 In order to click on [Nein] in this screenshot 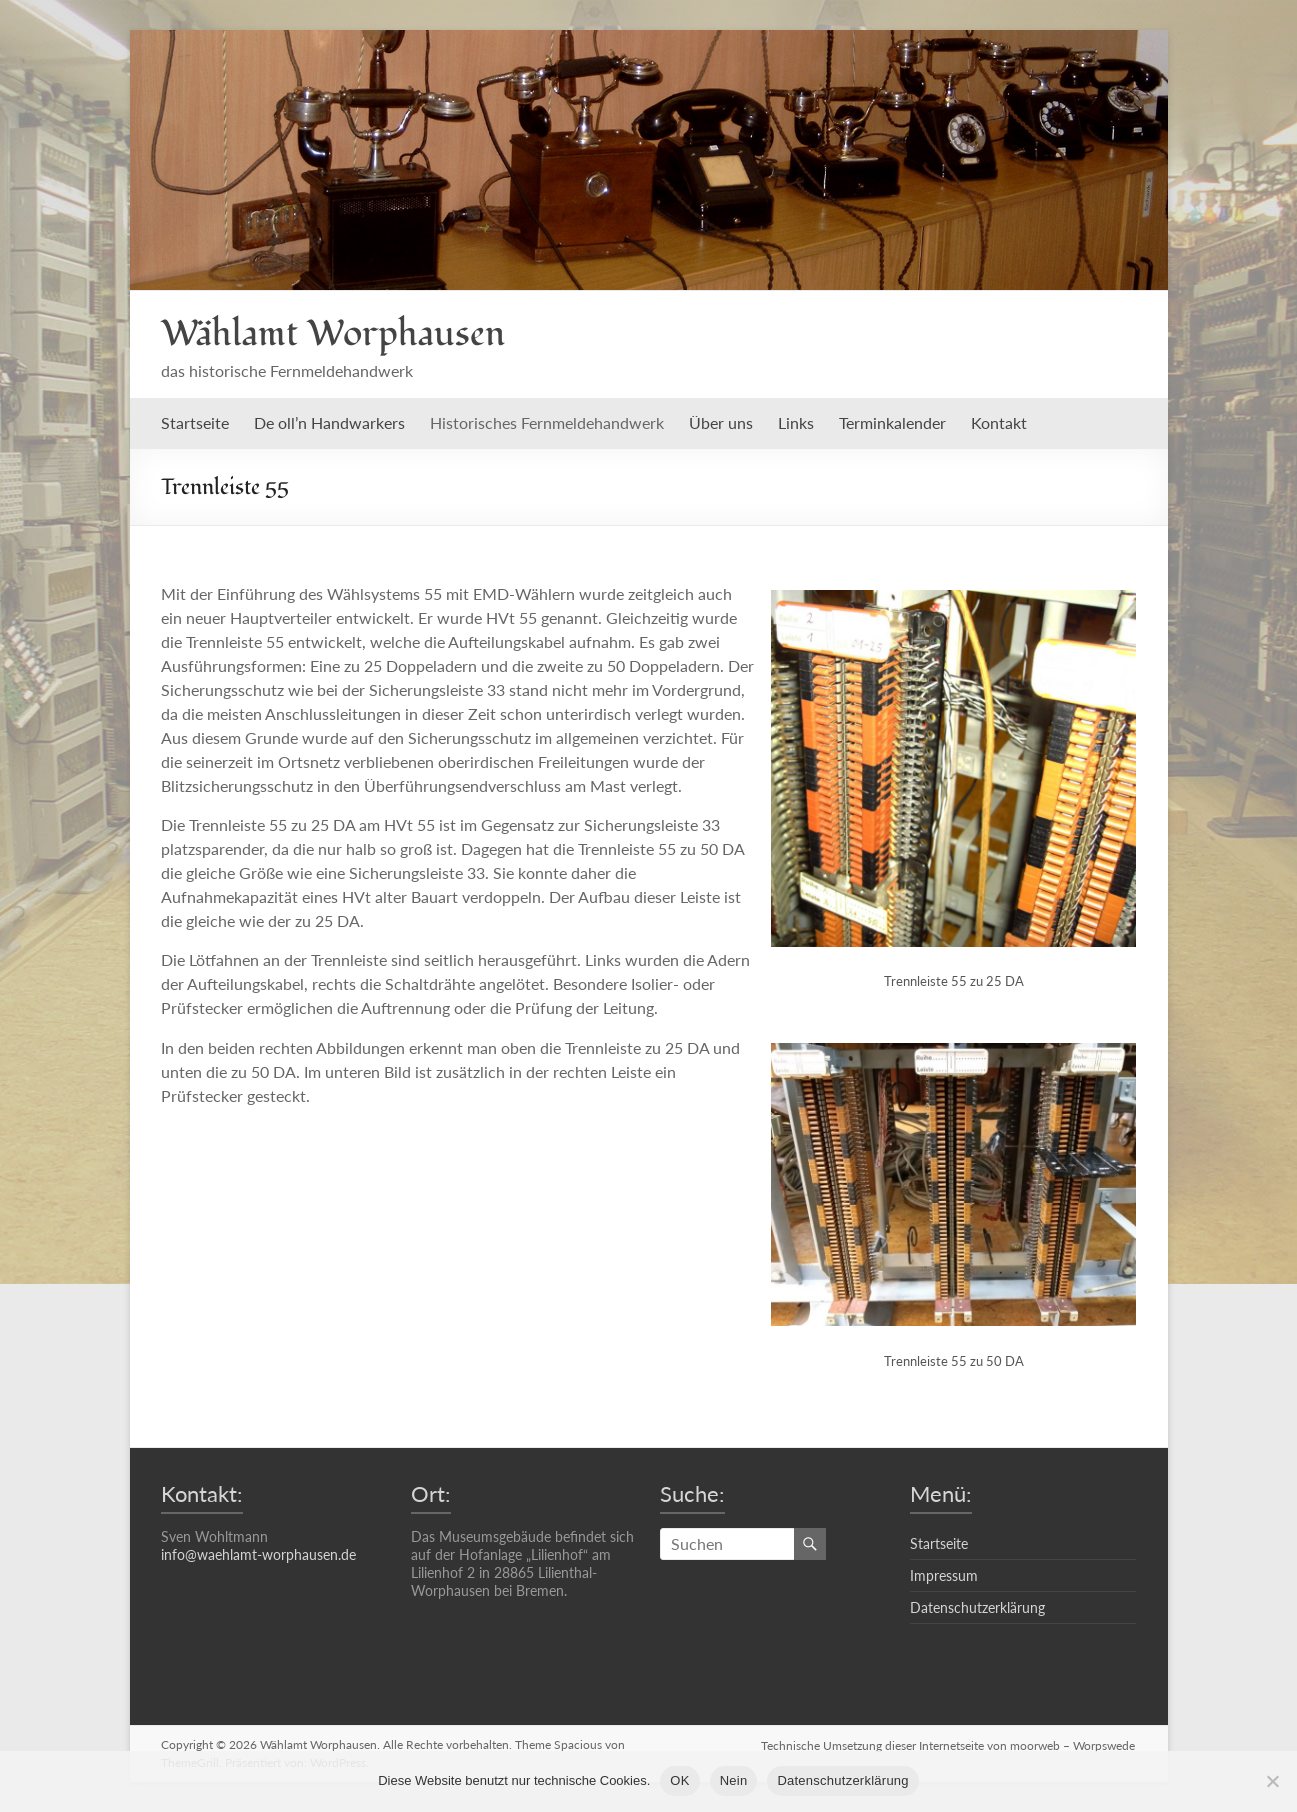, I will do `click(1272, 1781)`.